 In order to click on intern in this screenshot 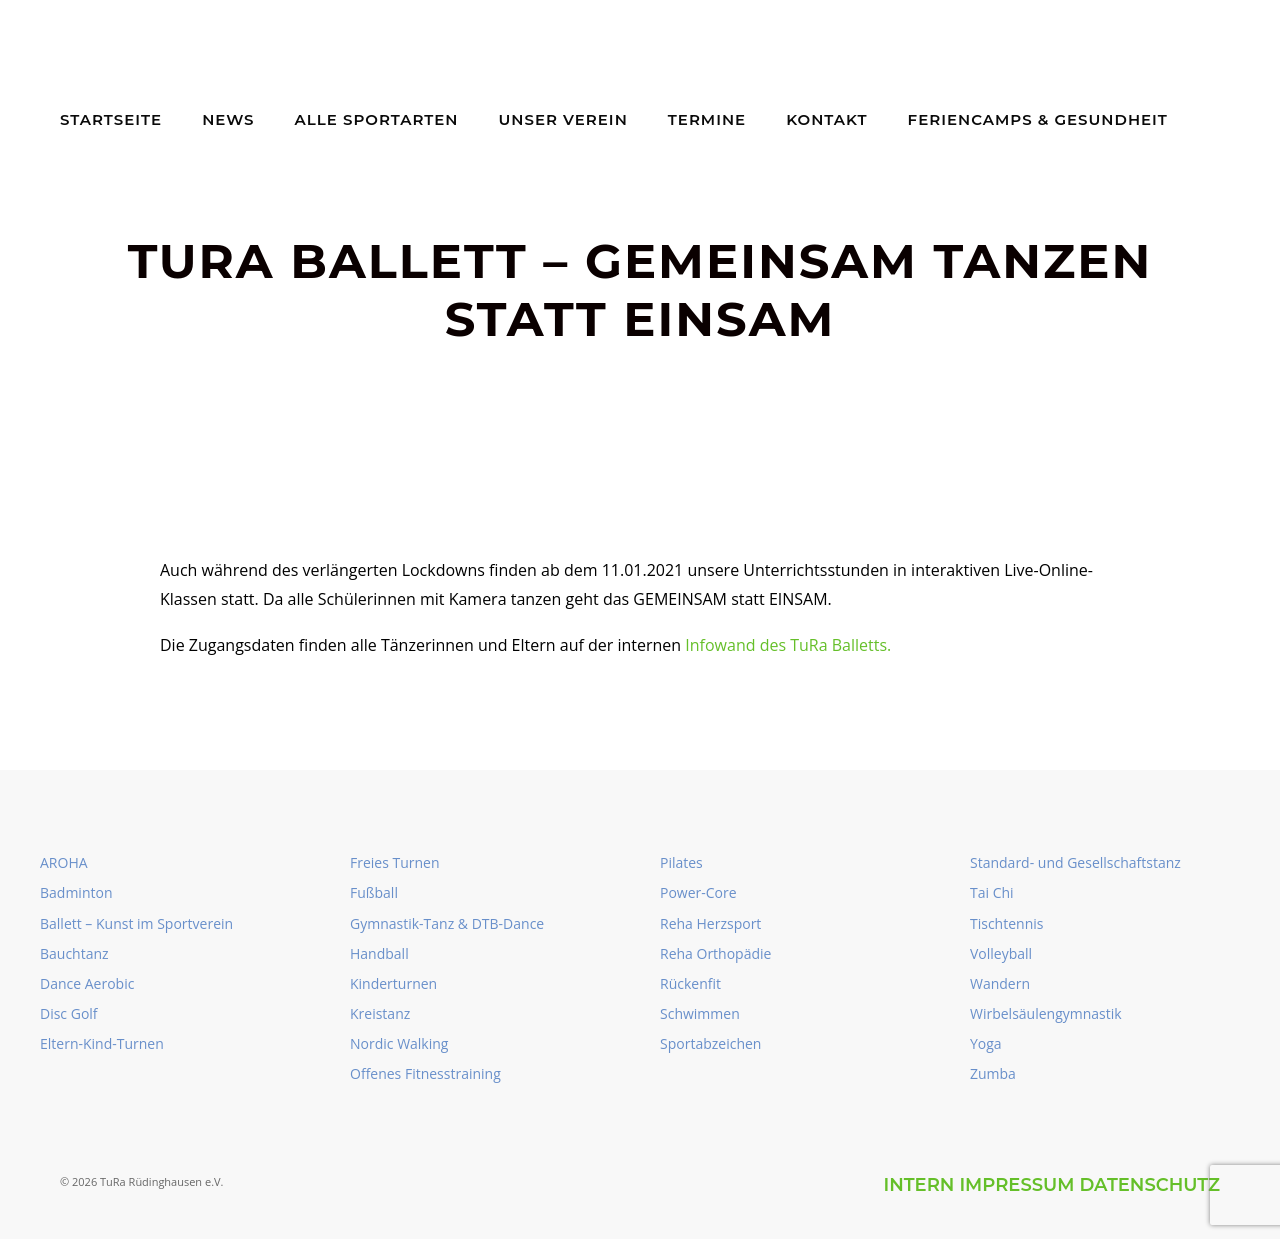, I will do `click(918, 1185)`.